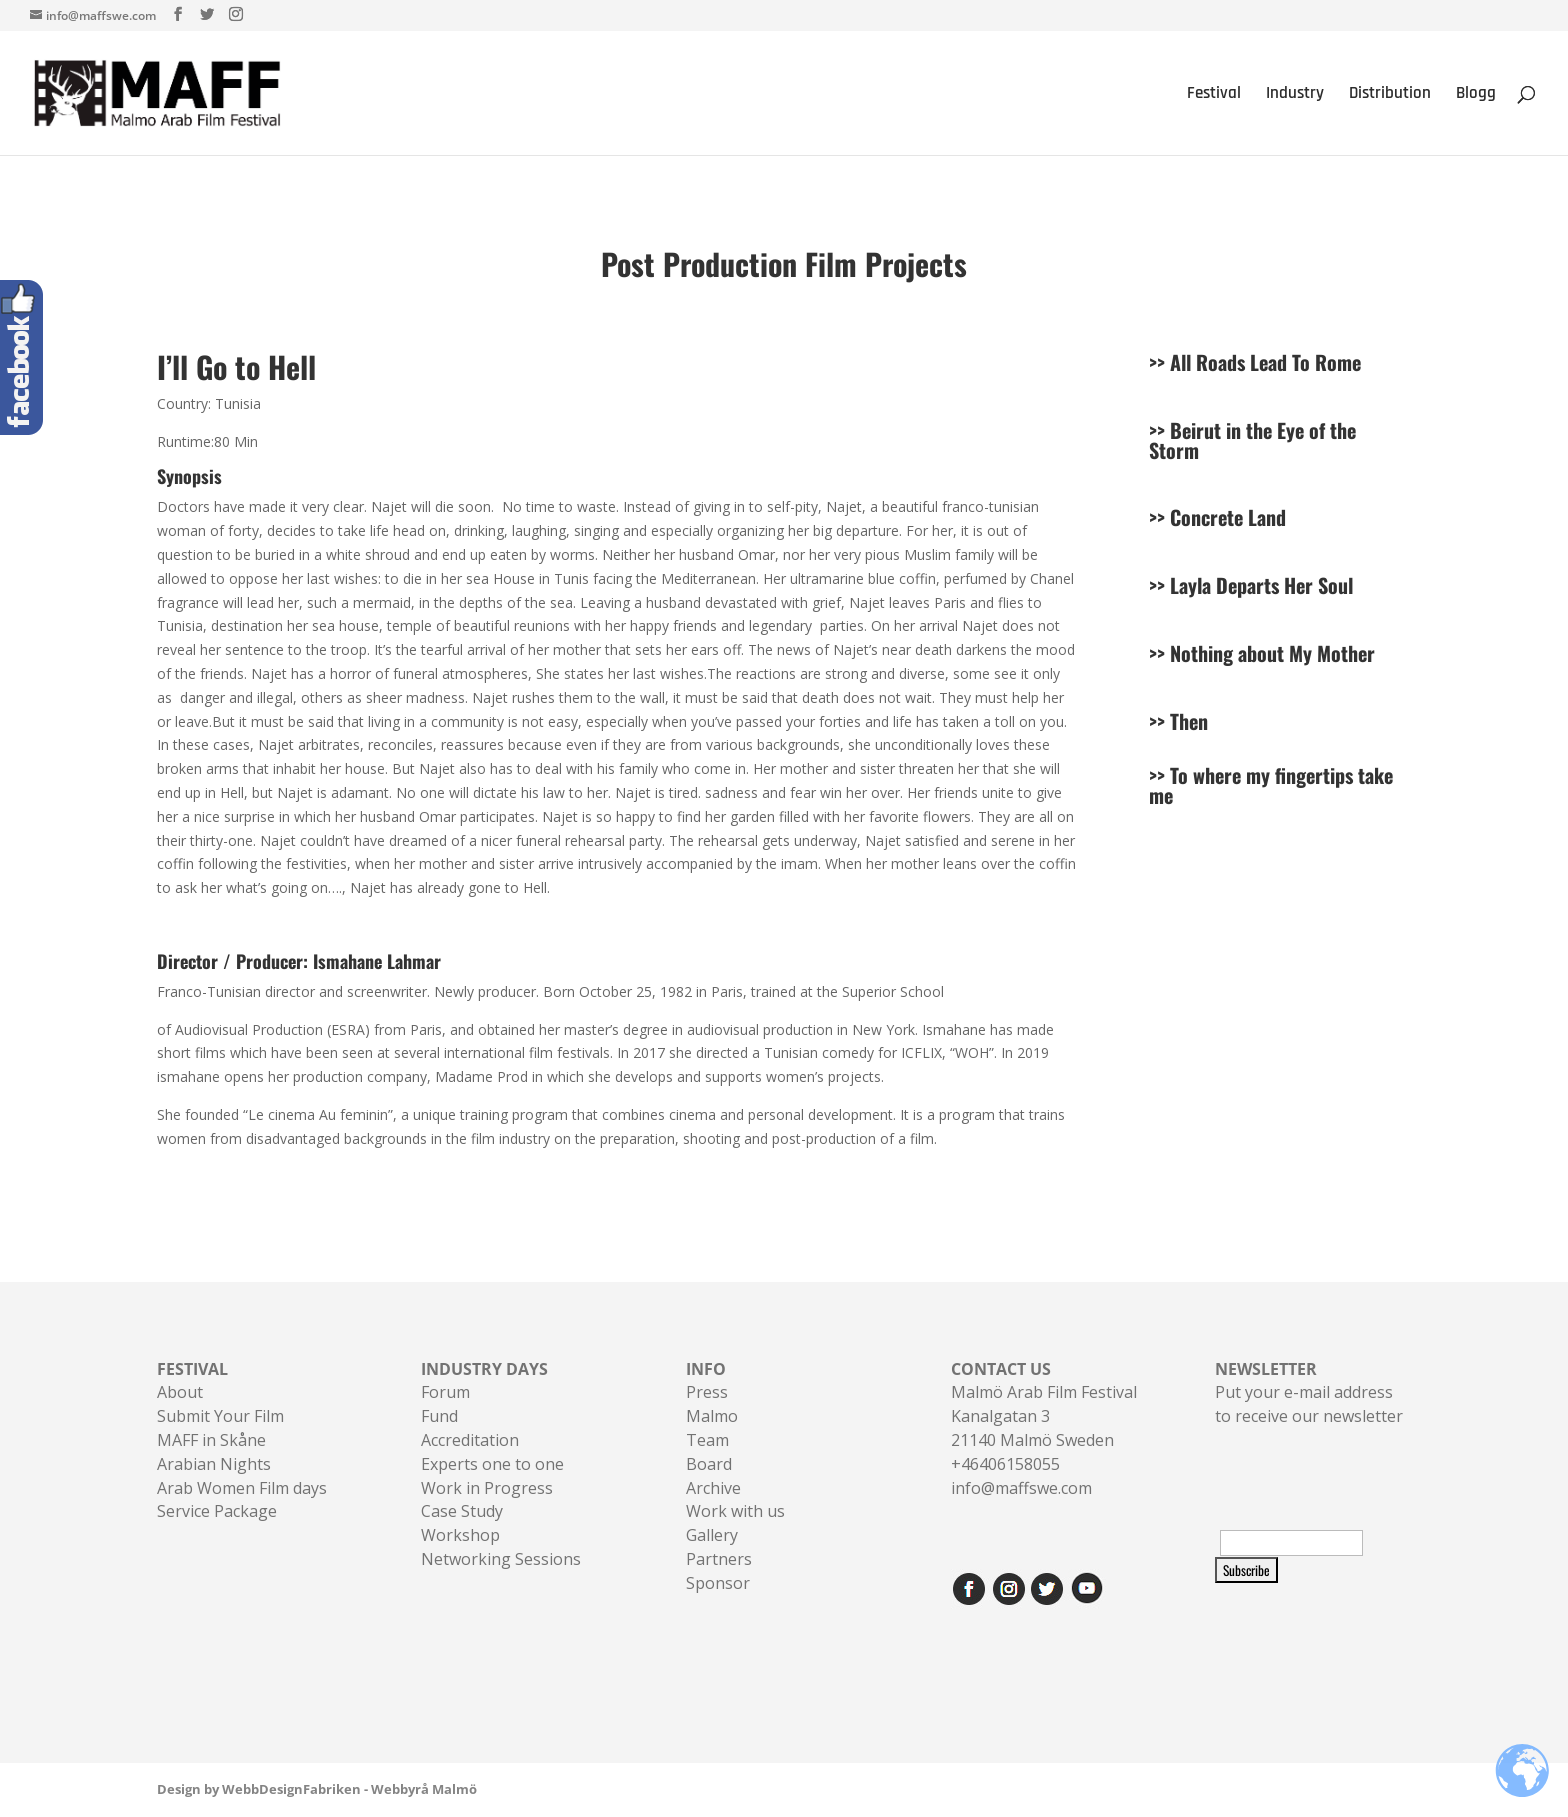  I want to click on Distribution, so click(1390, 95).